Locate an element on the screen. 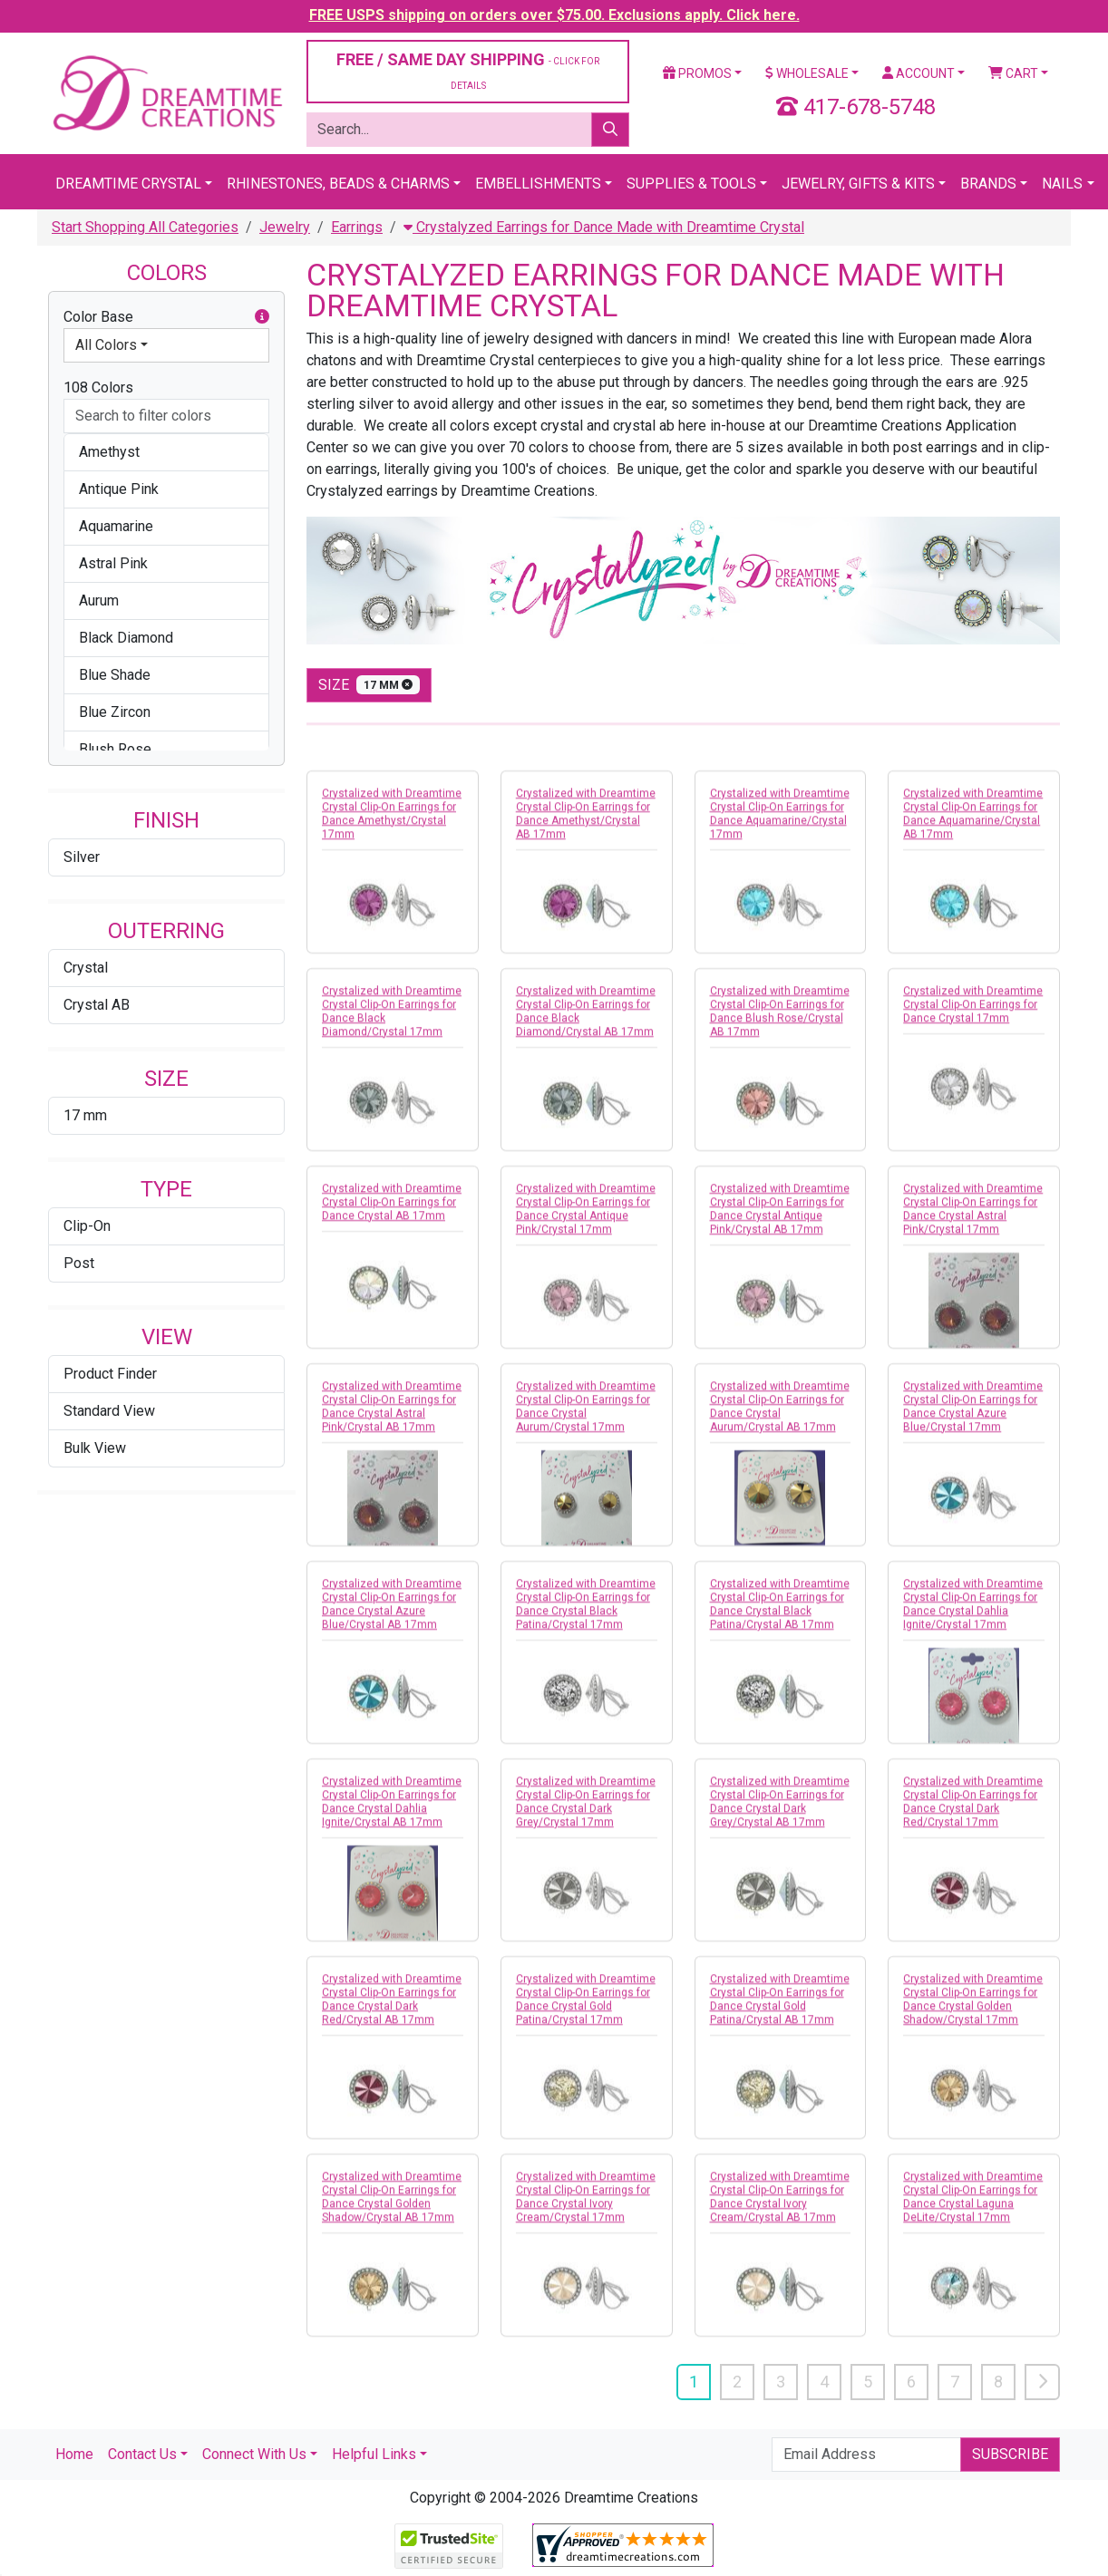 Image resolution: width=1108 pixels, height=2576 pixels. Crystalized with Dreamtime Crystal Clip-On Earrings for Dance Crystal Azure Blue/Crystal 17mm is located at coordinates (973, 1418).